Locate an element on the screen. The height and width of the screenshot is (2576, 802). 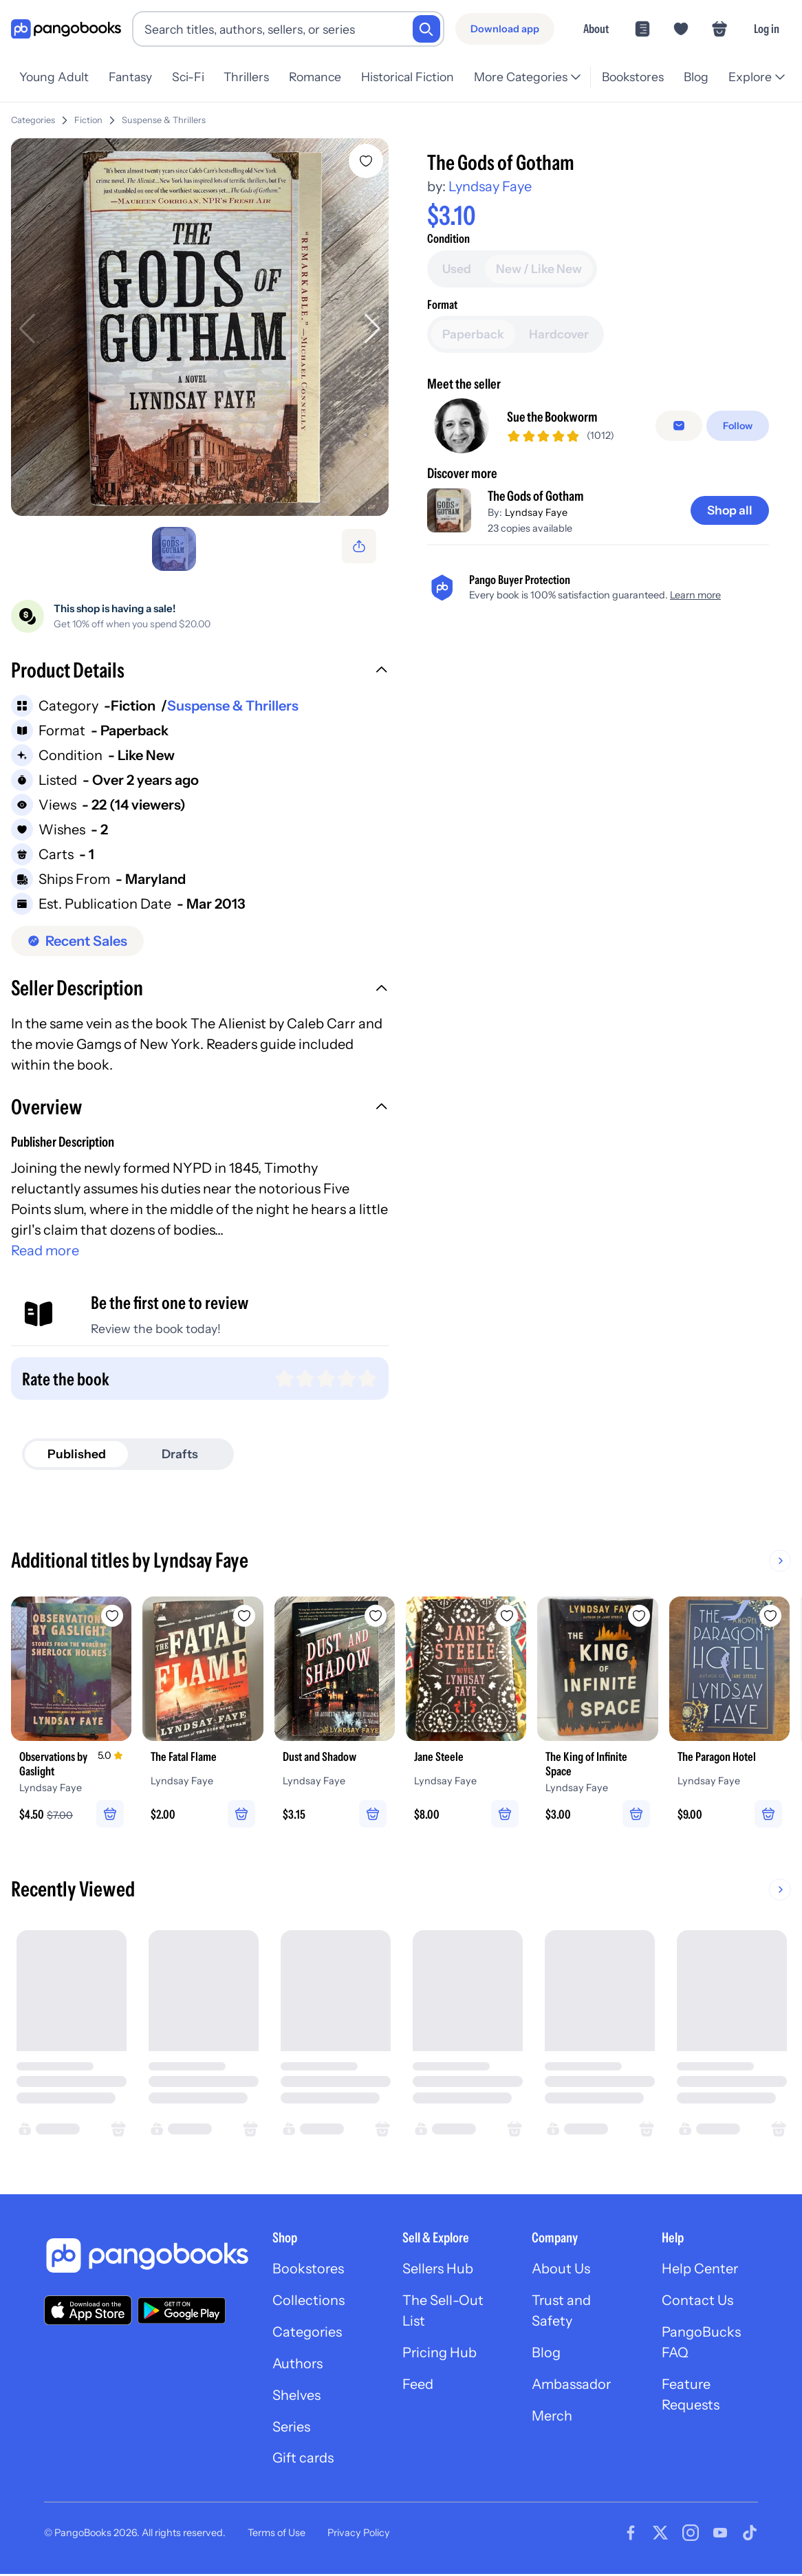
About is located at coordinates (596, 28).